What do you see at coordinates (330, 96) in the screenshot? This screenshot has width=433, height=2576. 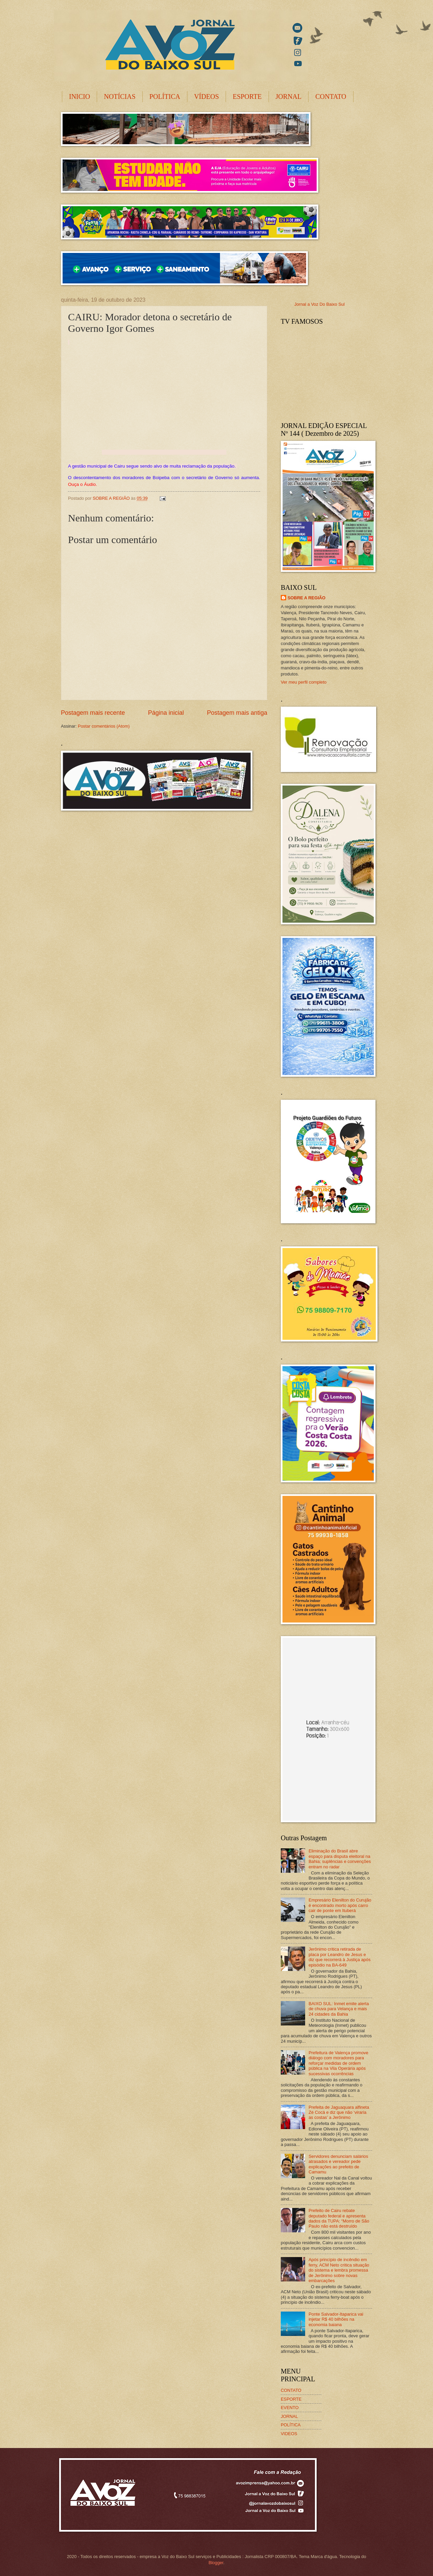 I see `CONTATO` at bounding box center [330, 96].